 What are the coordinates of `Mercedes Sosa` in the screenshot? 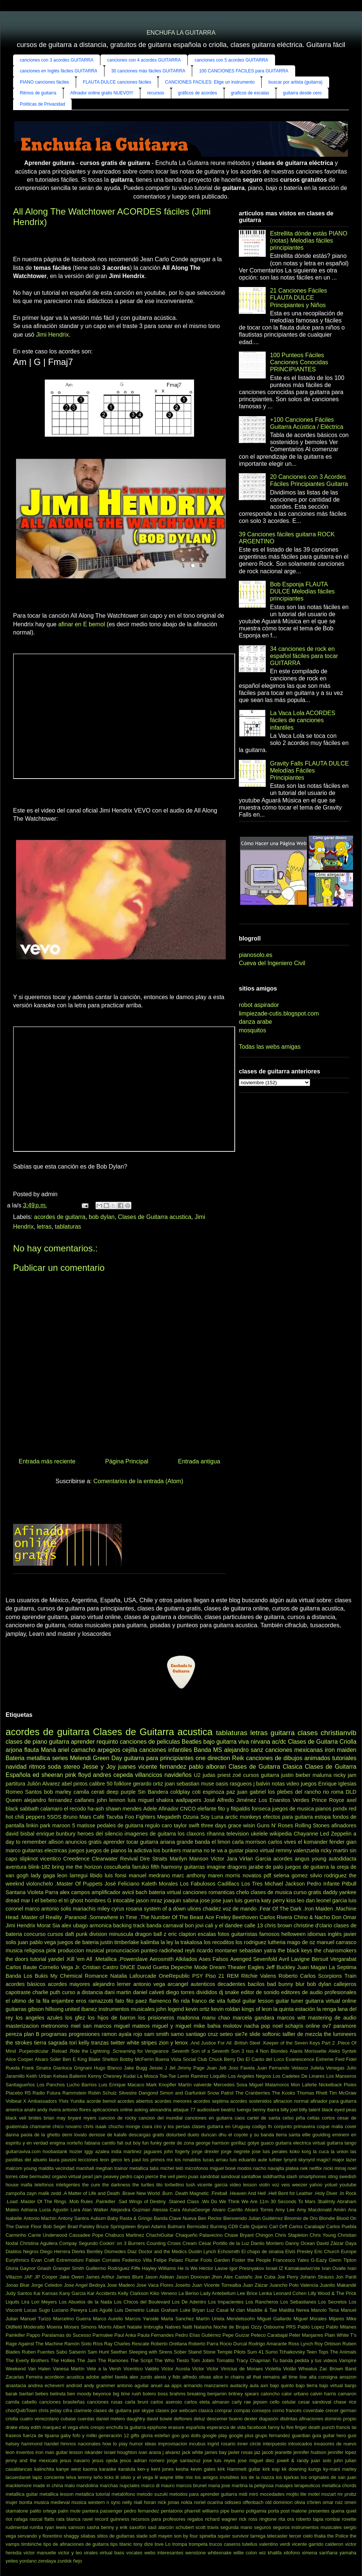 It's located at (230, 2084).